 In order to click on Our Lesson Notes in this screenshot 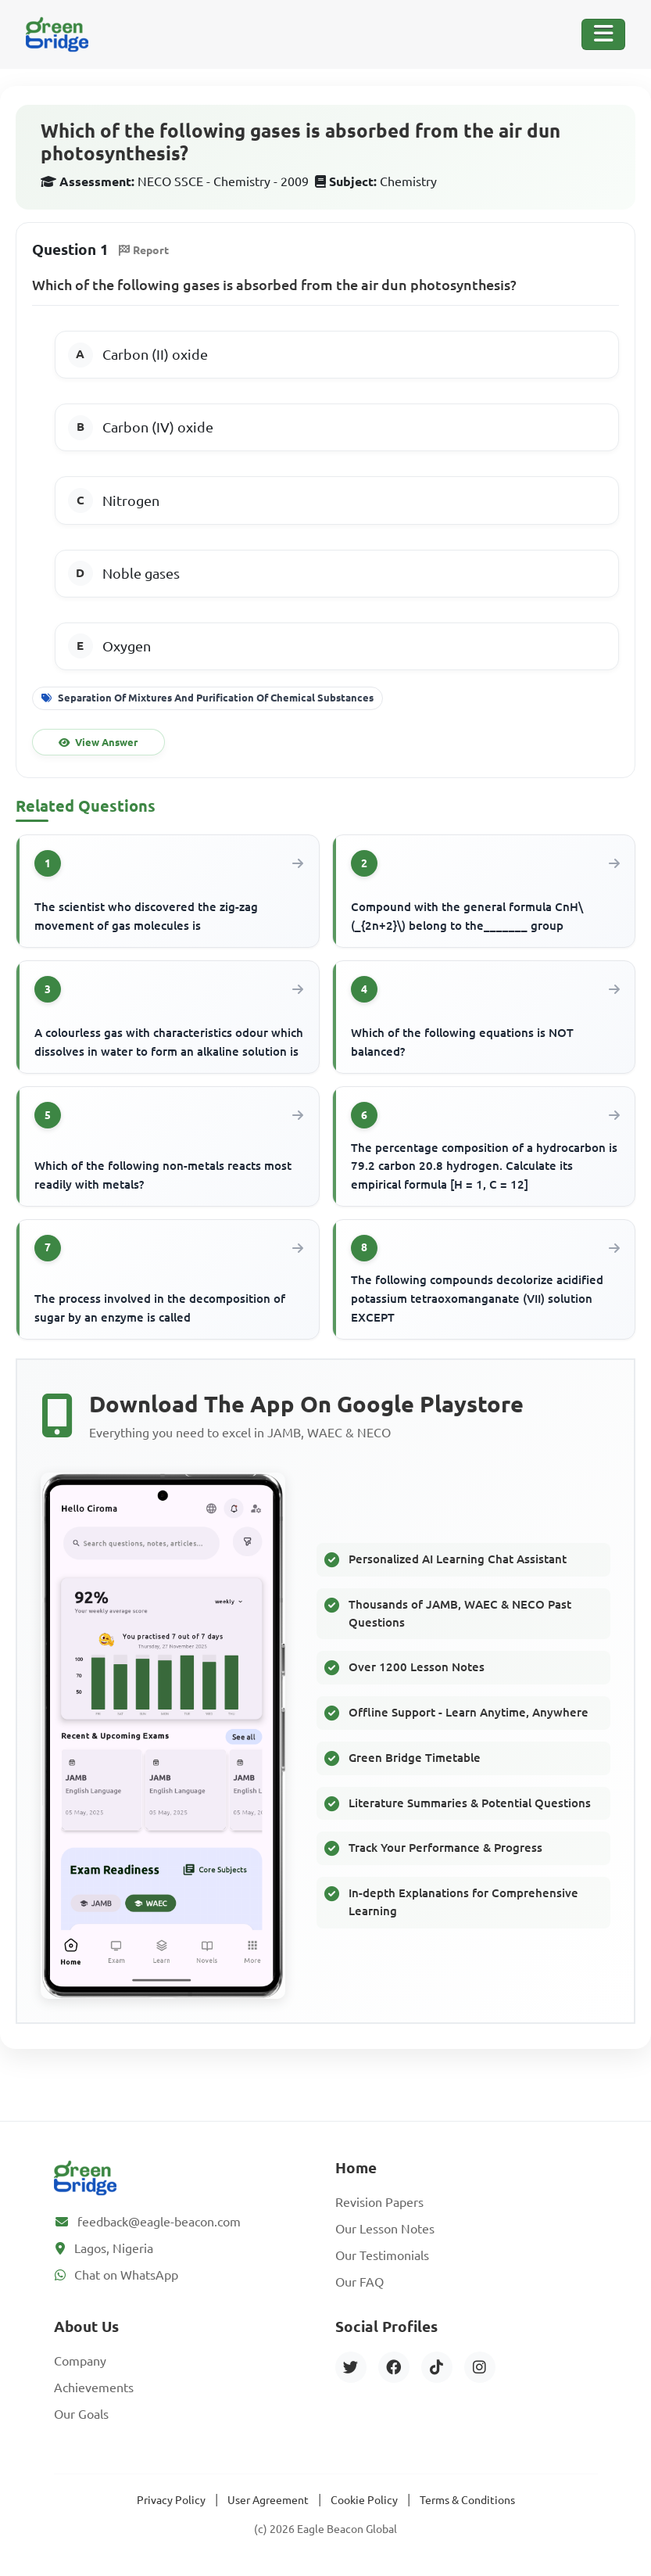, I will do `click(385, 2229)`.